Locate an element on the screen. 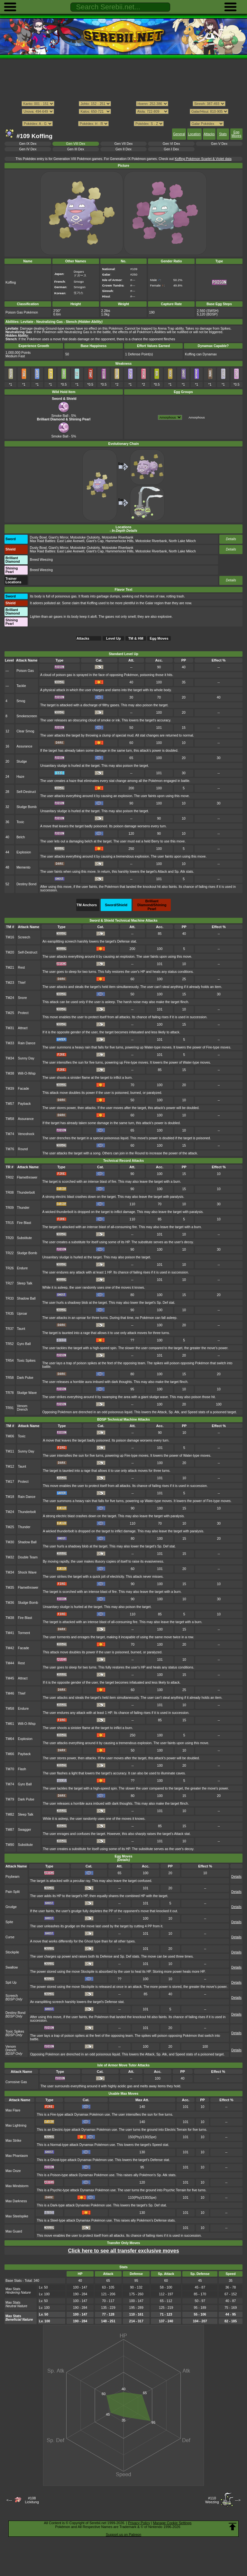  TM33 is located at coordinates (9, 1043).